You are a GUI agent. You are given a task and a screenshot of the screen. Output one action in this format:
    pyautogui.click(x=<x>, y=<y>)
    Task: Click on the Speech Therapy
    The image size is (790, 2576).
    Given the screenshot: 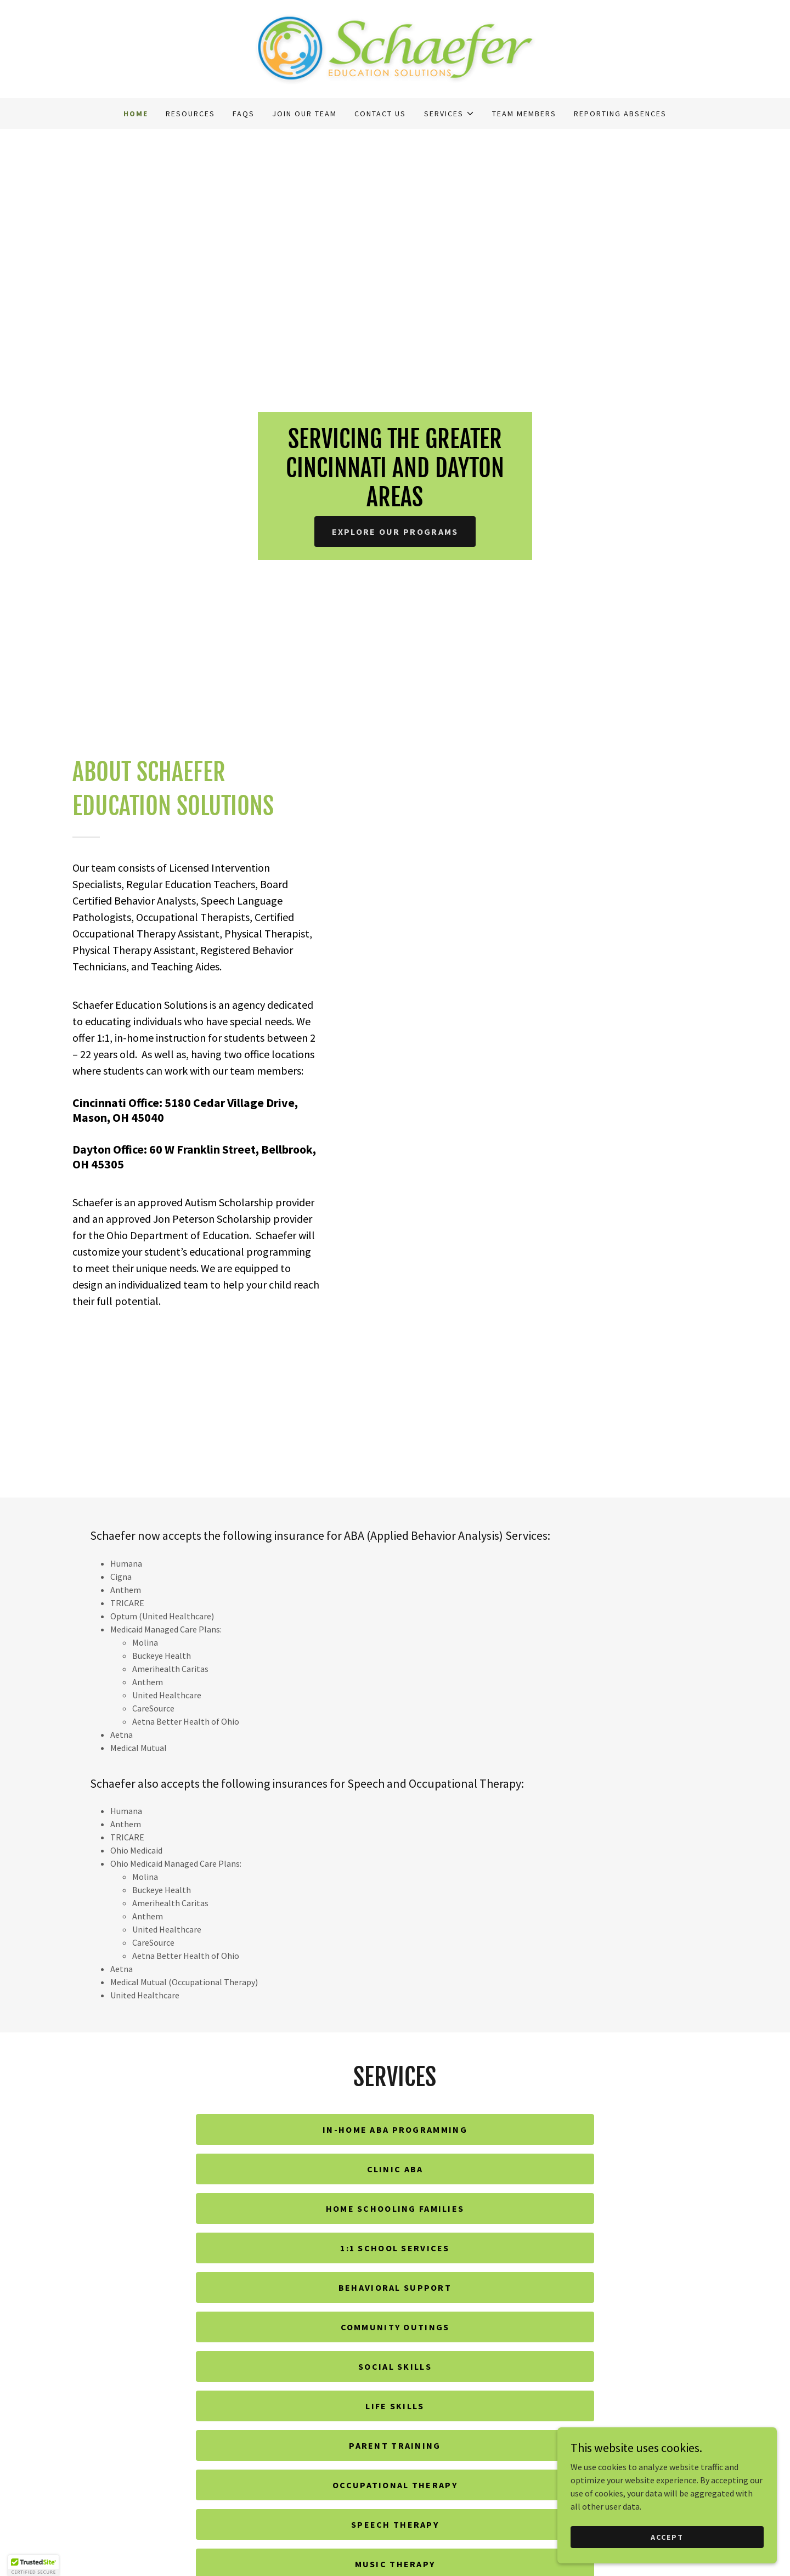 What is the action you would take?
    pyautogui.click(x=395, y=2524)
    